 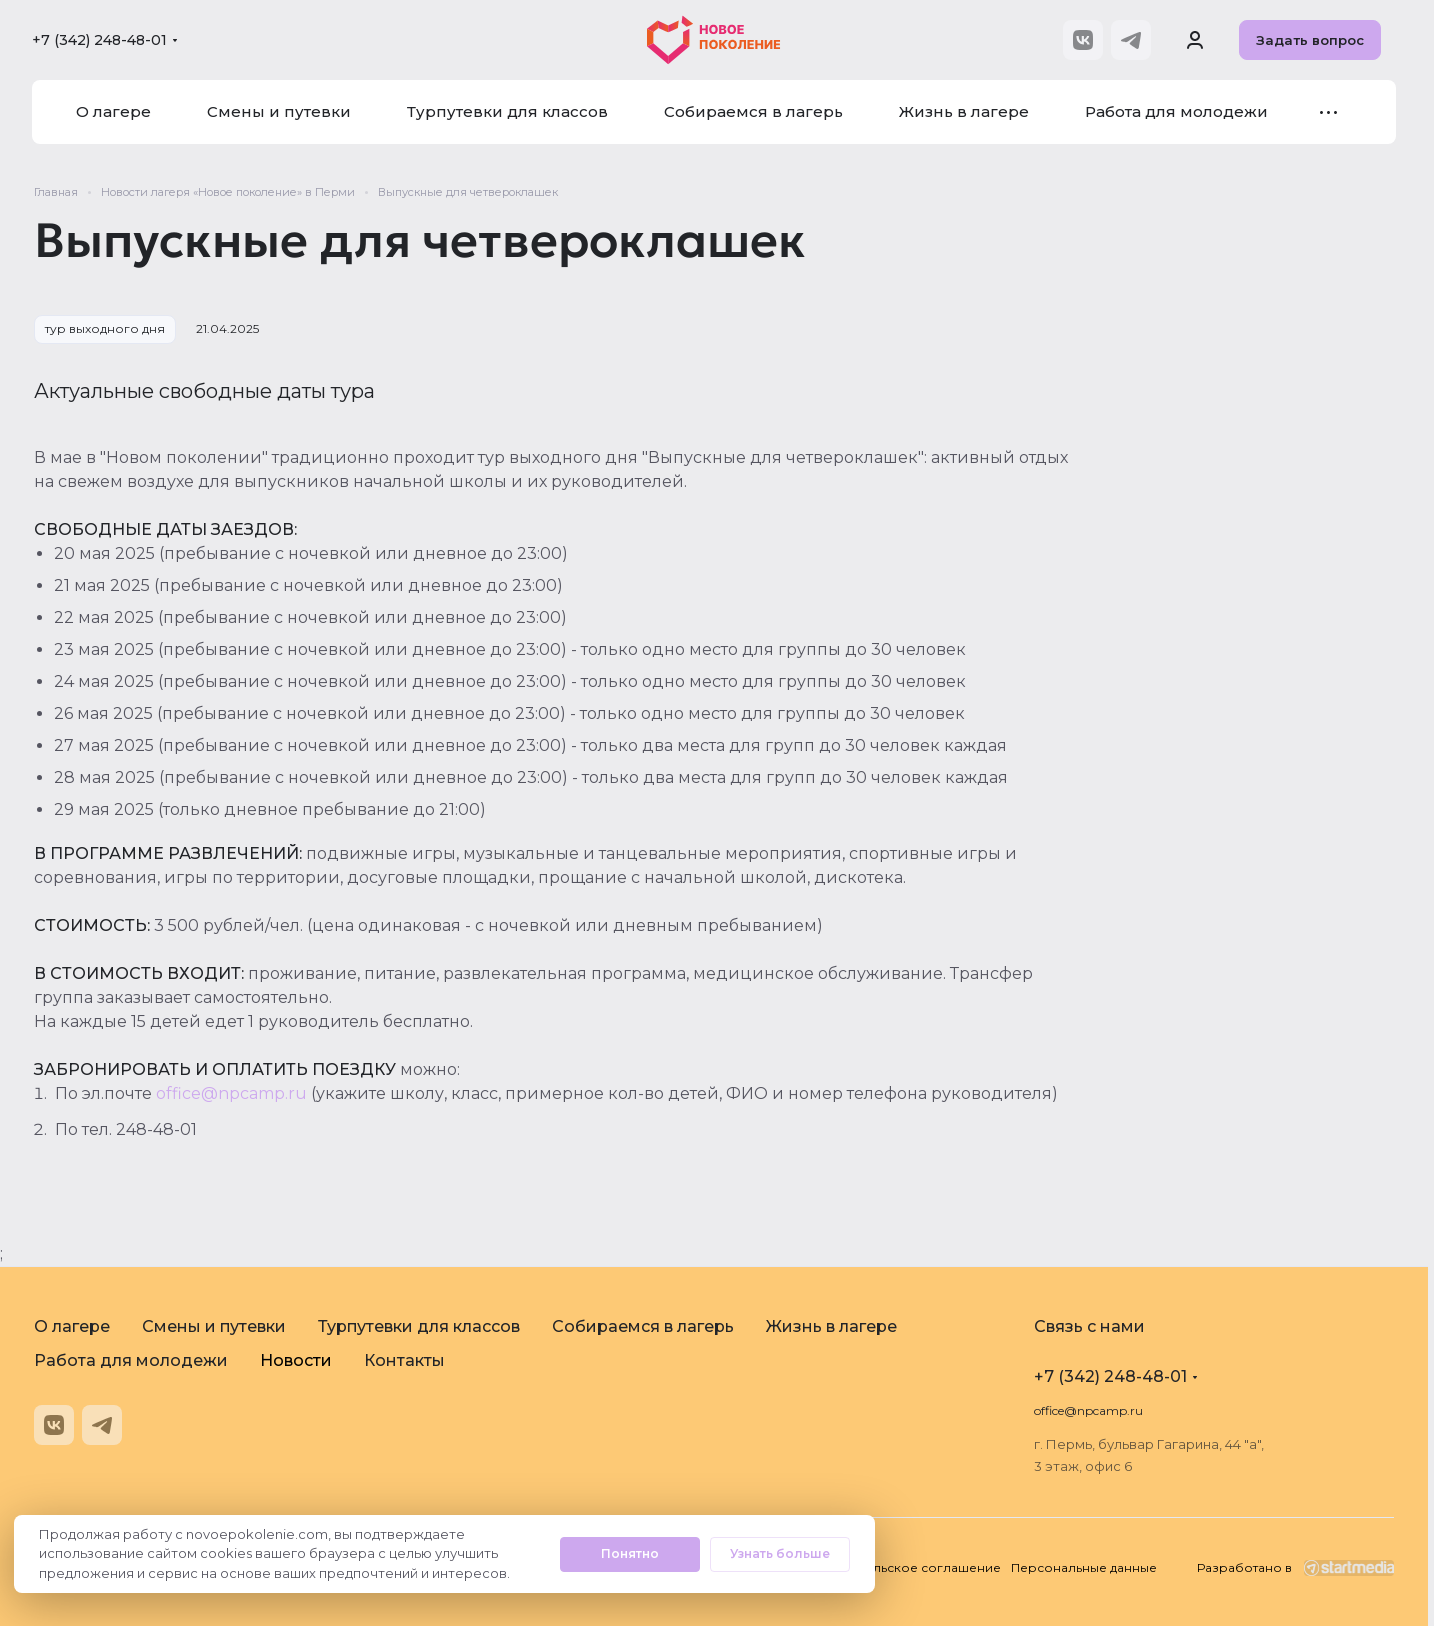 What do you see at coordinates (643, 1326) in the screenshot?
I see `Собираемся в лагерь` at bounding box center [643, 1326].